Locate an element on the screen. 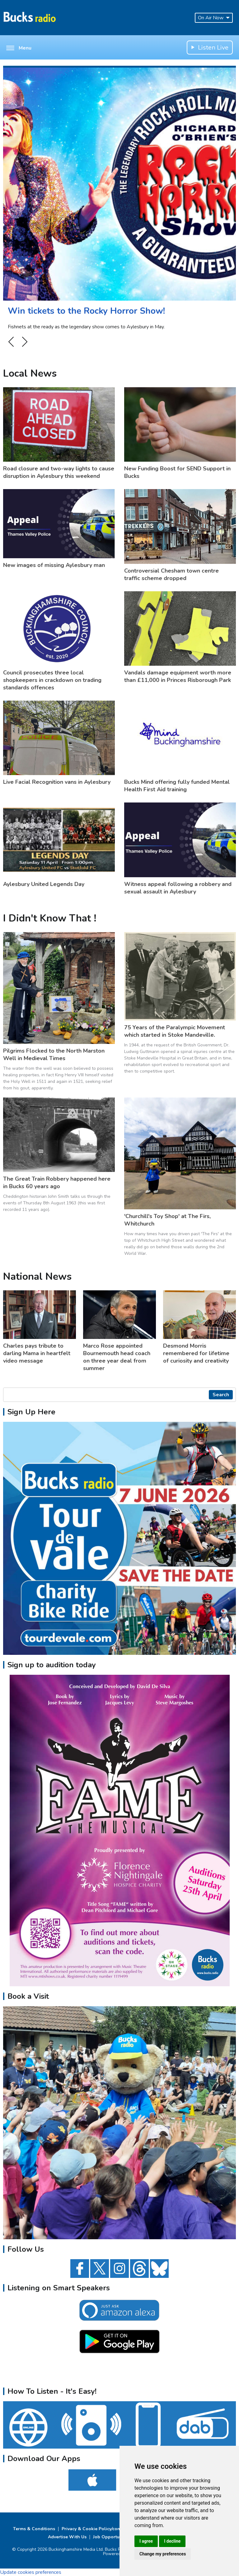 This screenshot has width=239, height=2576. On Air Now is located at coordinates (214, 17).